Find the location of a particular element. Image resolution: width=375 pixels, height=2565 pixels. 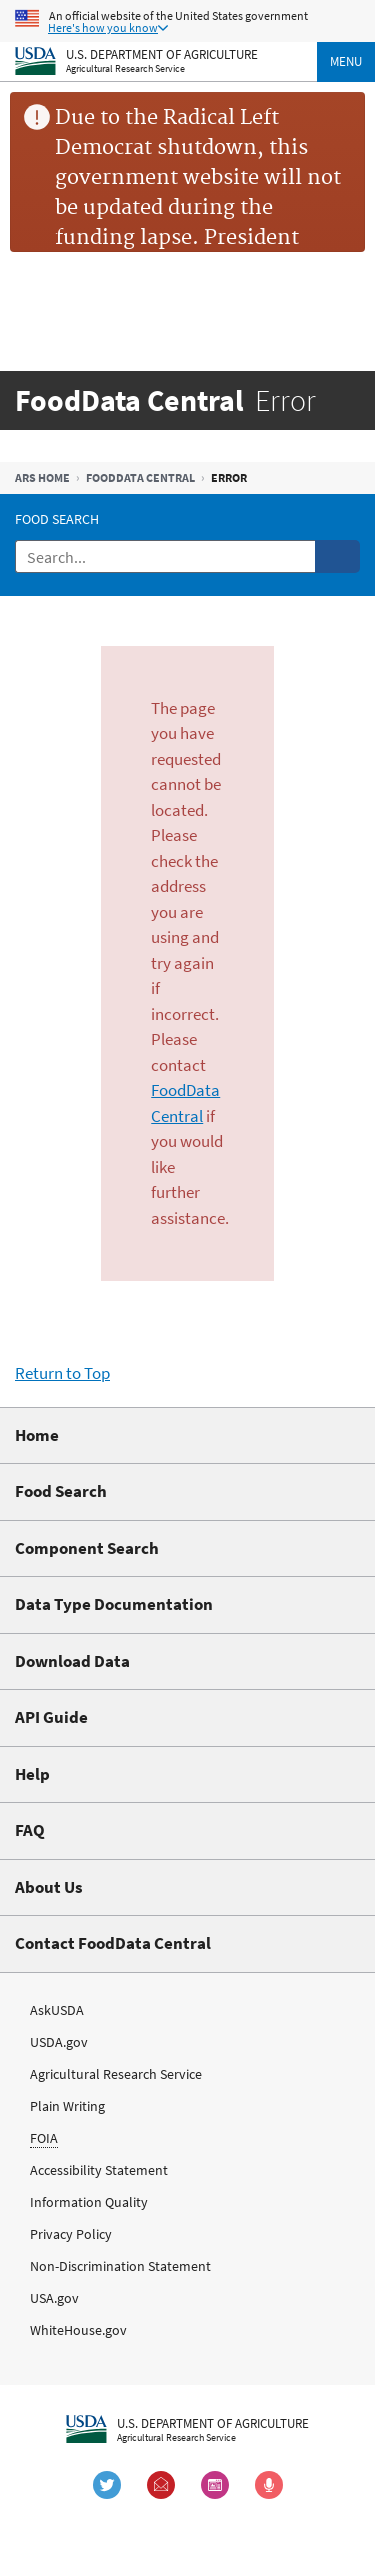

Food Search is located at coordinates (57, 519).